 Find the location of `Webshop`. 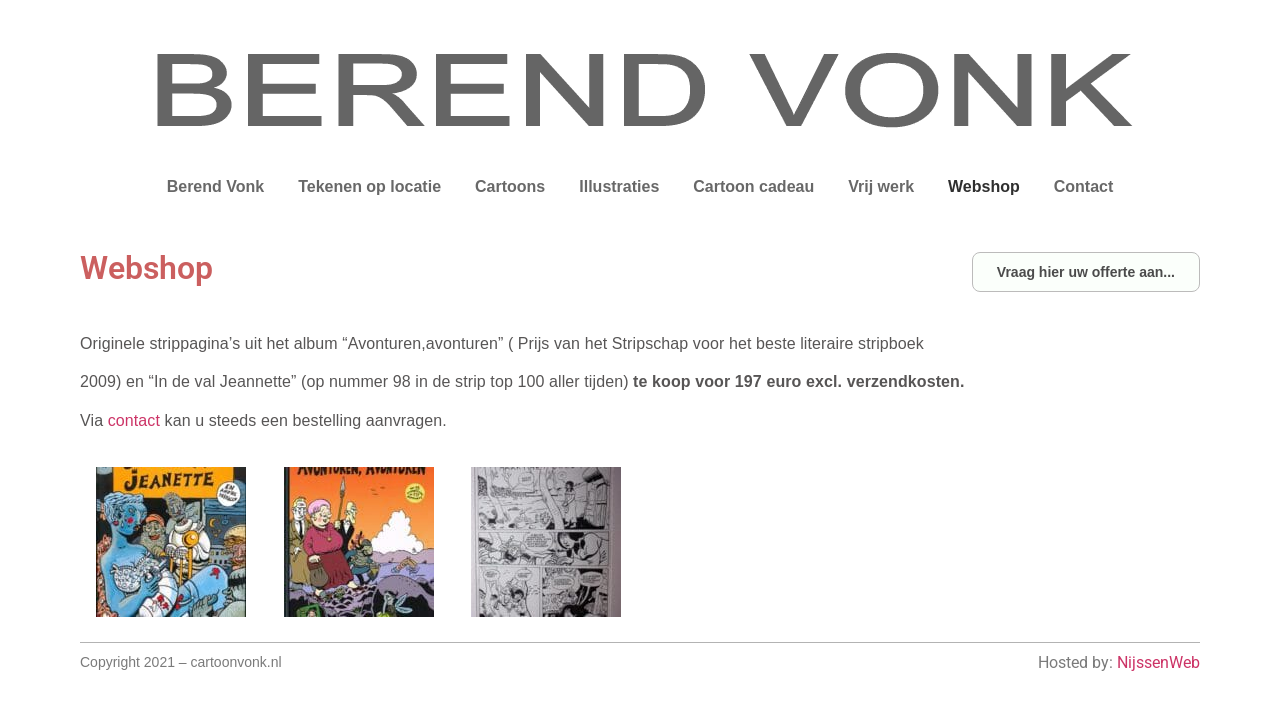

Webshop is located at coordinates (984, 186).